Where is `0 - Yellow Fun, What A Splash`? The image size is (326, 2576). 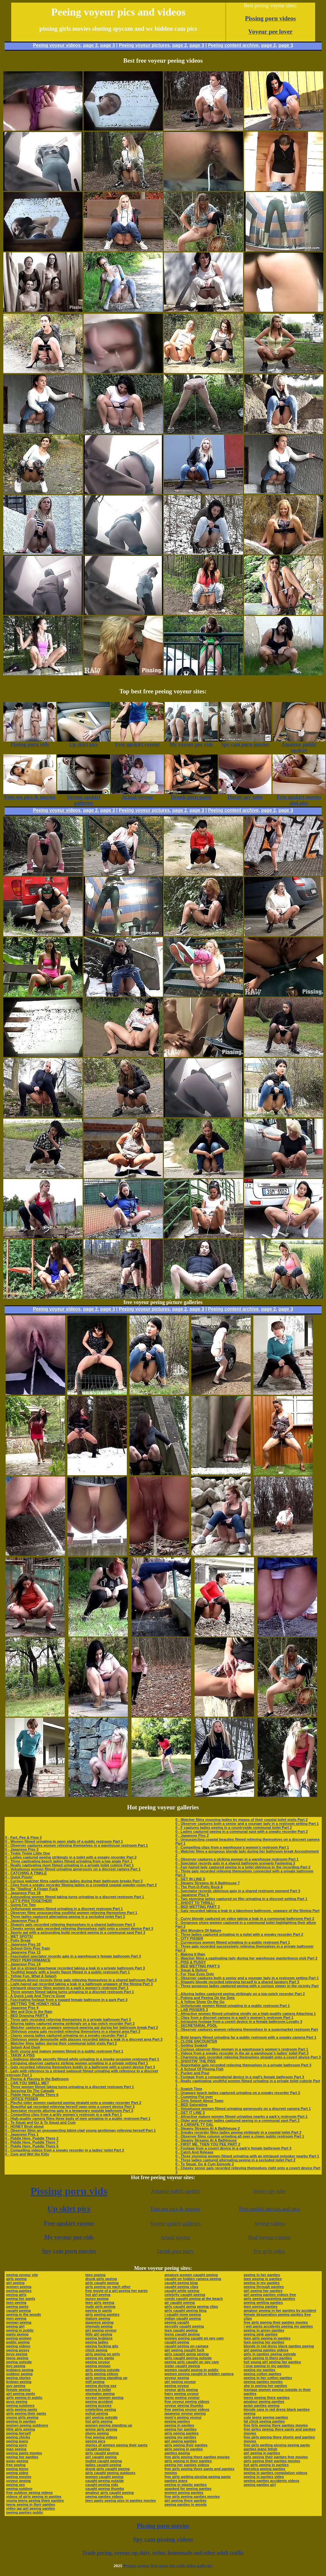 0 - Yellow Fun, What A Splash is located at coordinates (30, 1976).